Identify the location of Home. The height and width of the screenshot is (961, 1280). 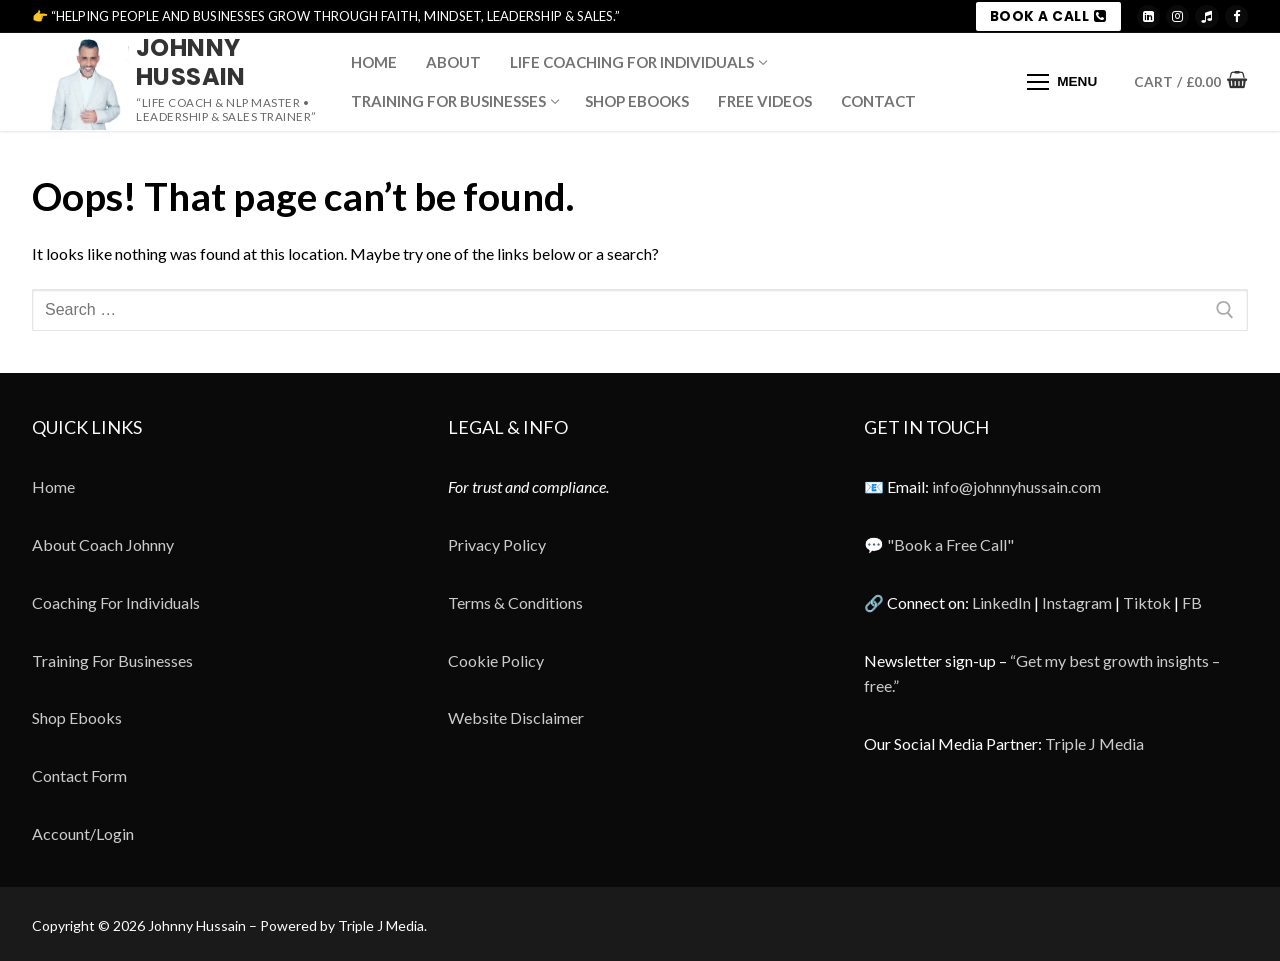
(53, 486).